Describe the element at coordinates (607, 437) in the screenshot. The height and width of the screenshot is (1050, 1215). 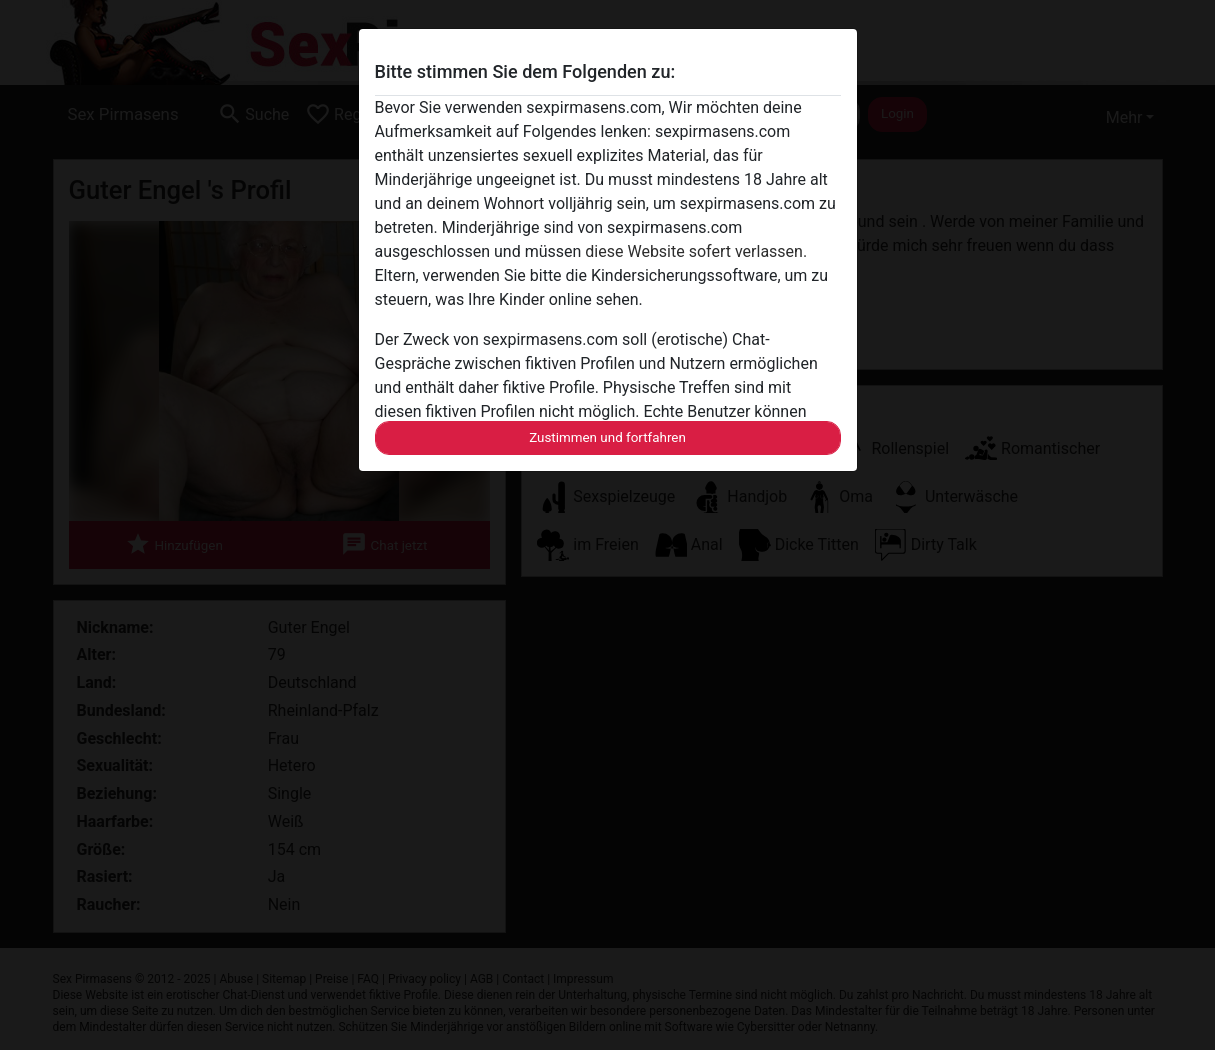
I see `Zustimmen und fortfahren` at that location.